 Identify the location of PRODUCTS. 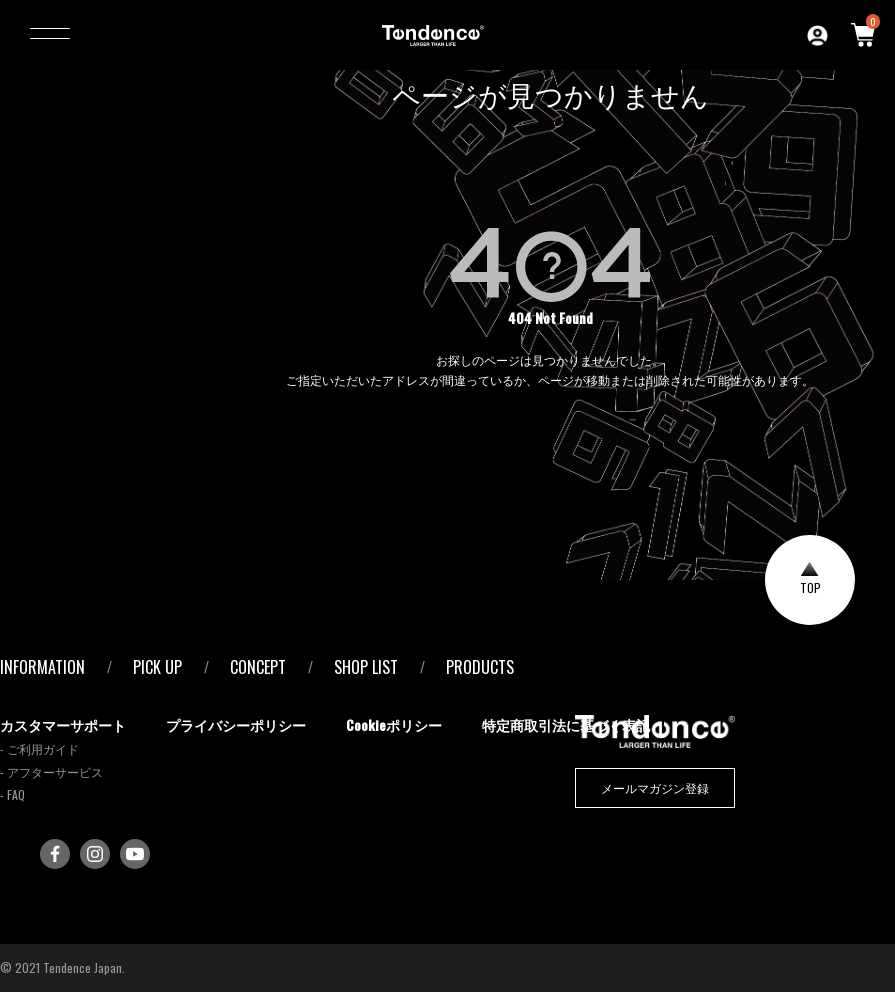
(480, 667).